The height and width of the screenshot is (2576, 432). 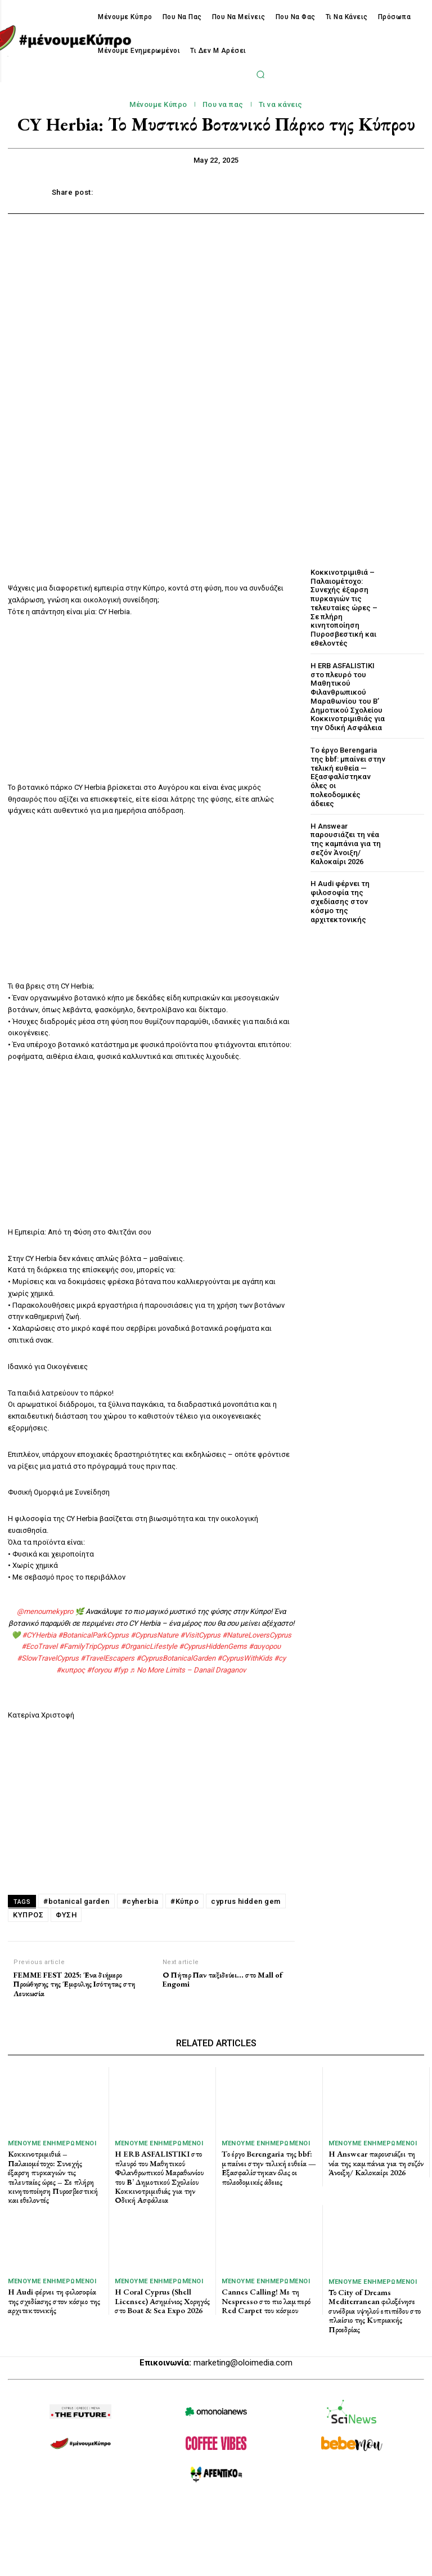 I want to click on #EcoTravel, so click(x=39, y=1646).